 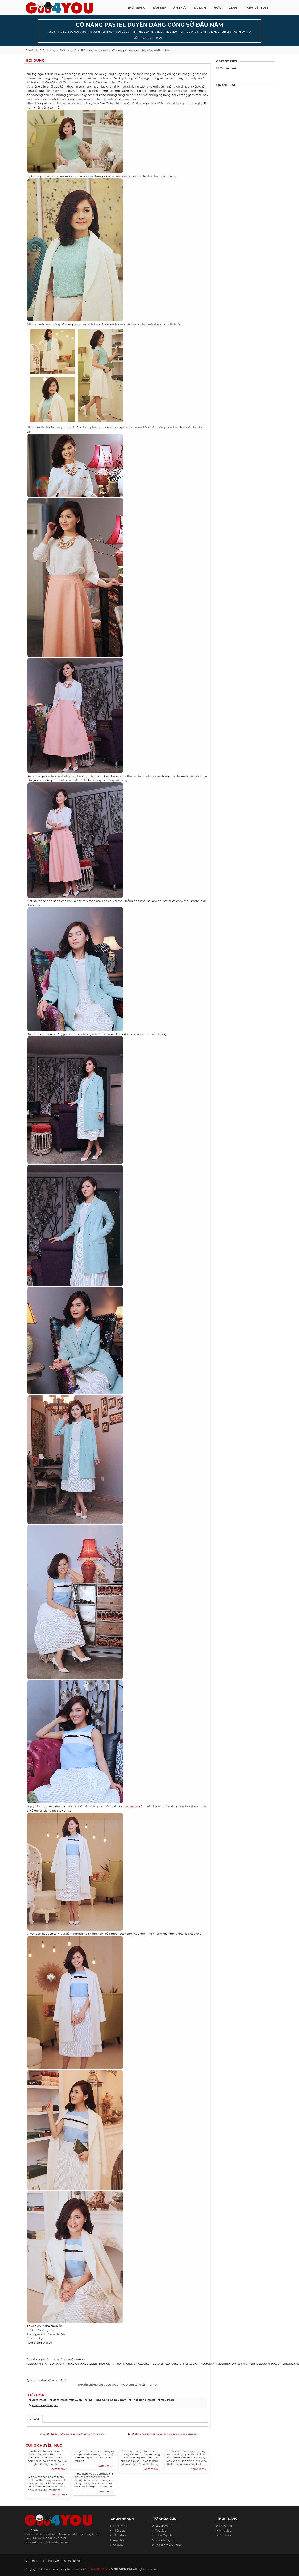 What do you see at coordinates (159, 7) in the screenshot?
I see `LÀM ĐẸP [button]` at bounding box center [159, 7].